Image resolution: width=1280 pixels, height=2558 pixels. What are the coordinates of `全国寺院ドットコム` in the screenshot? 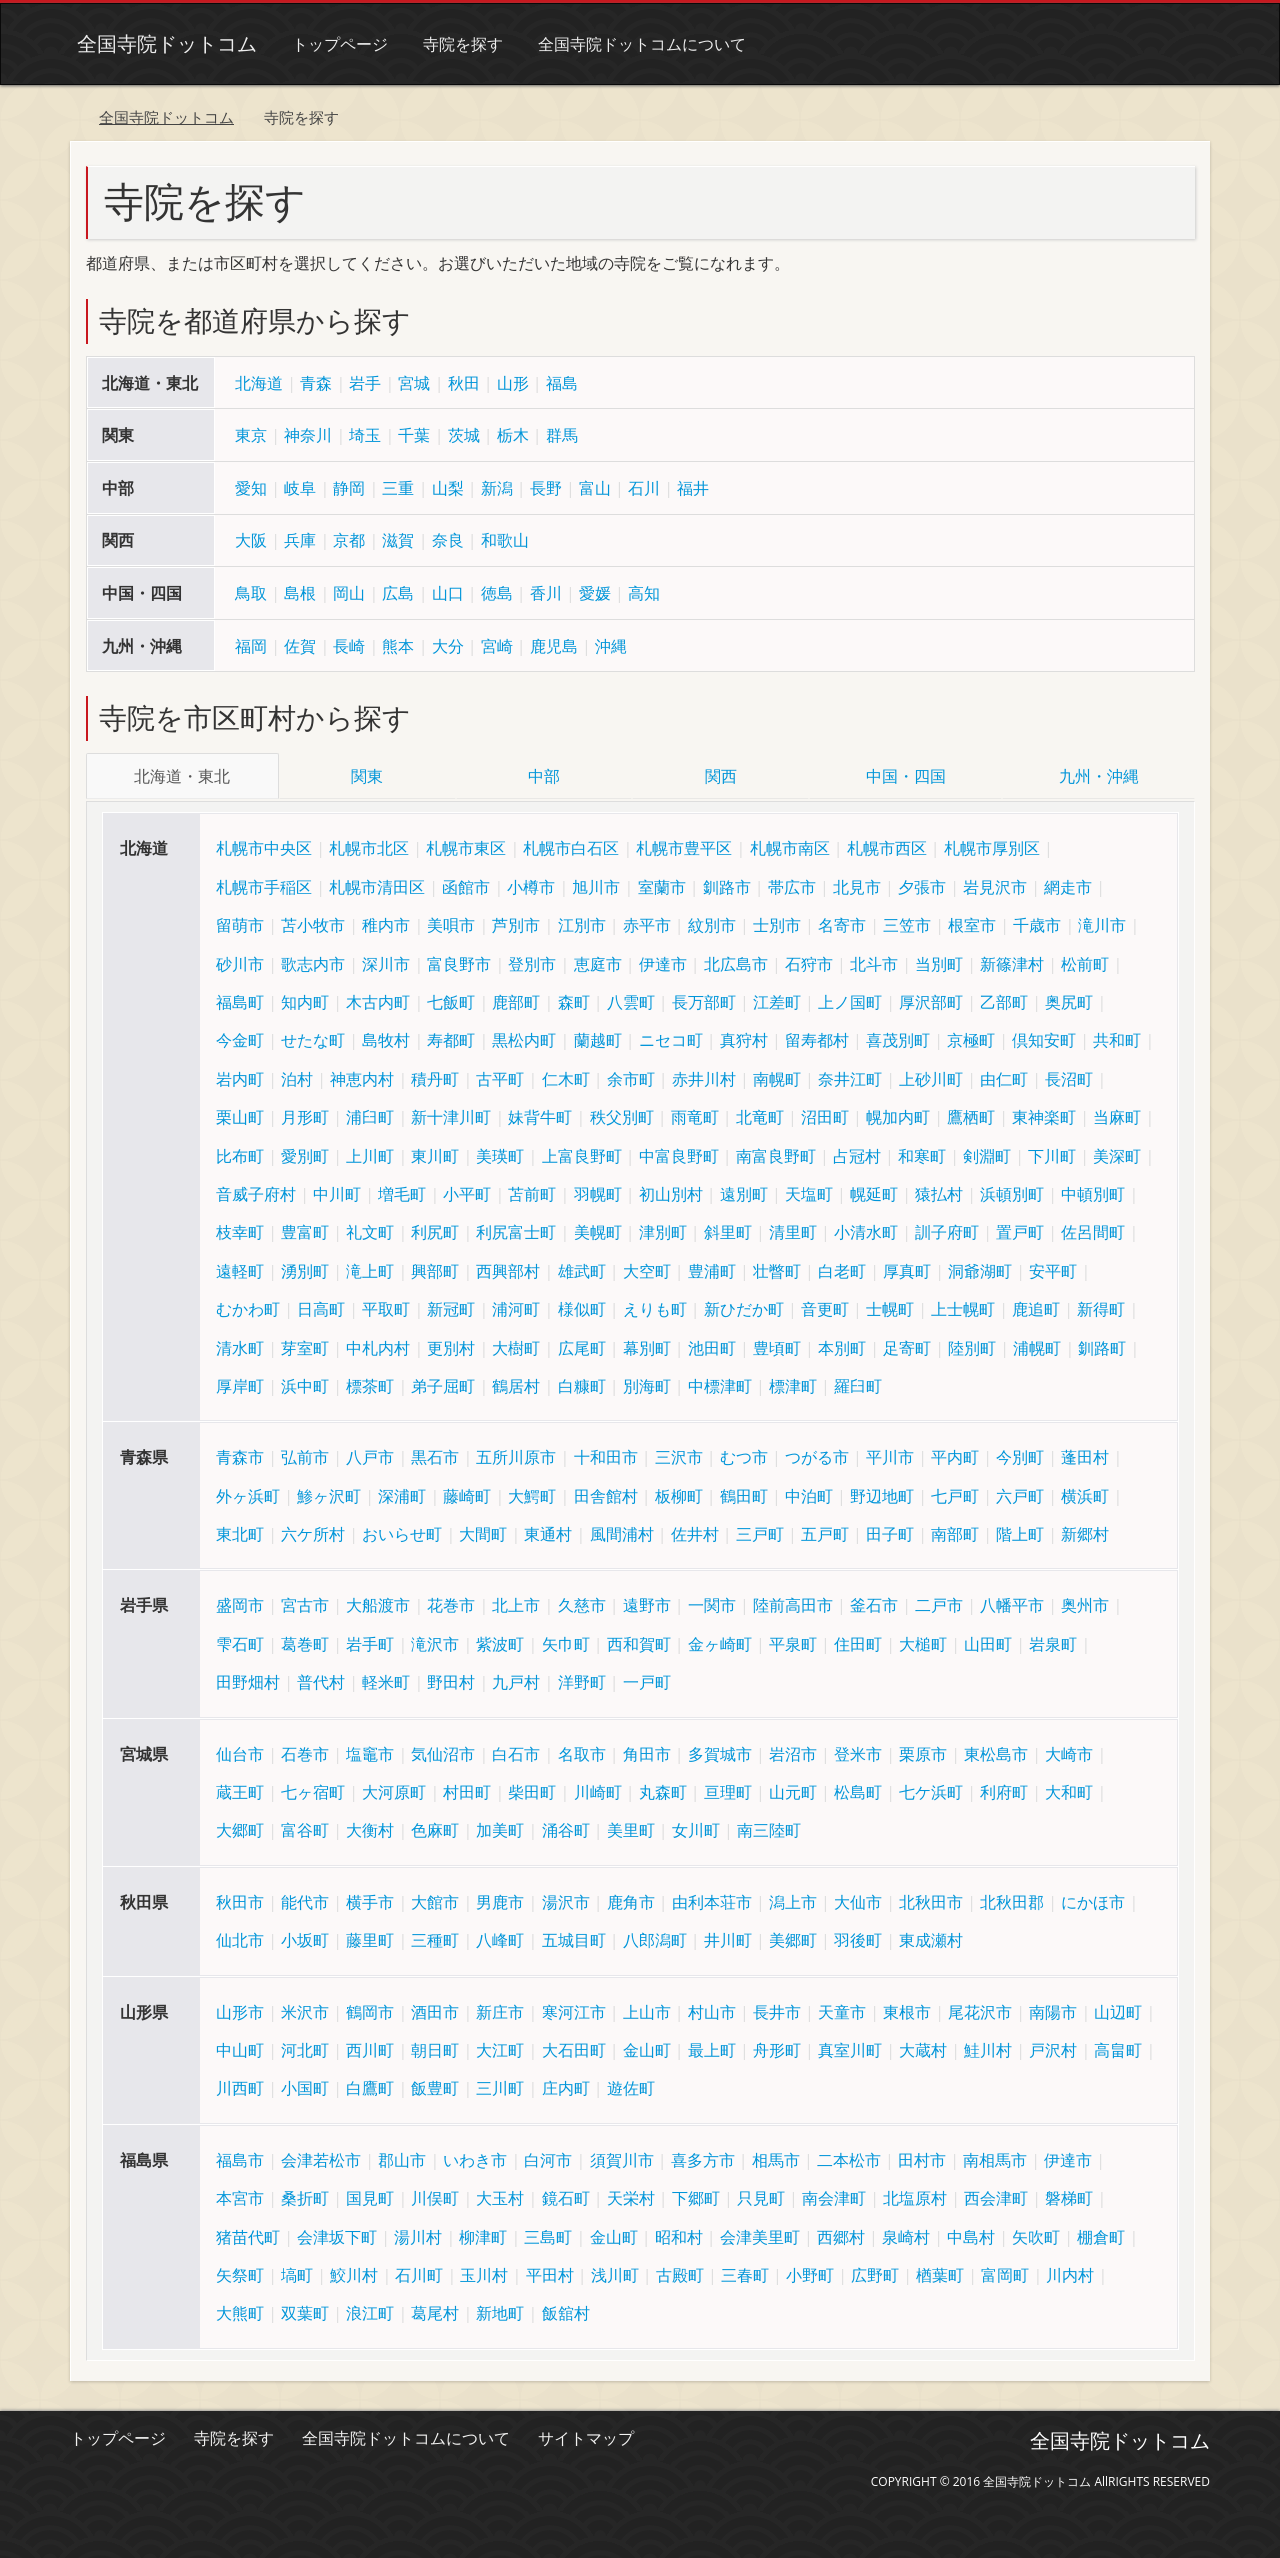 It's located at (160, 43).